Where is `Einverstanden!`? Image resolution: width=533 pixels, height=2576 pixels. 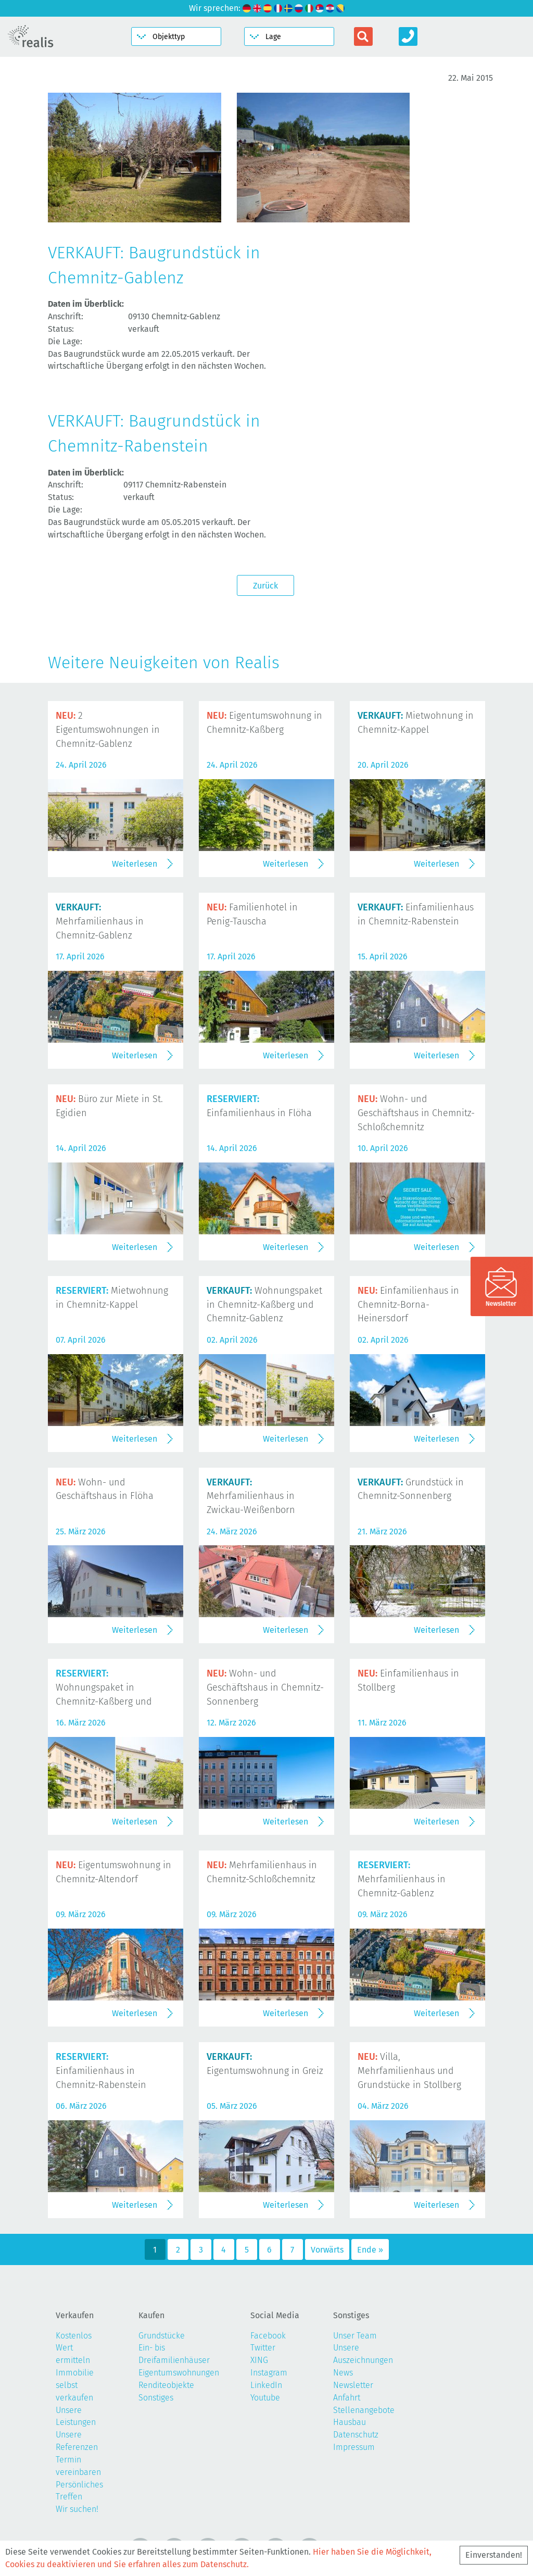 Einverstanden! is located at coordinates (493, 2555).